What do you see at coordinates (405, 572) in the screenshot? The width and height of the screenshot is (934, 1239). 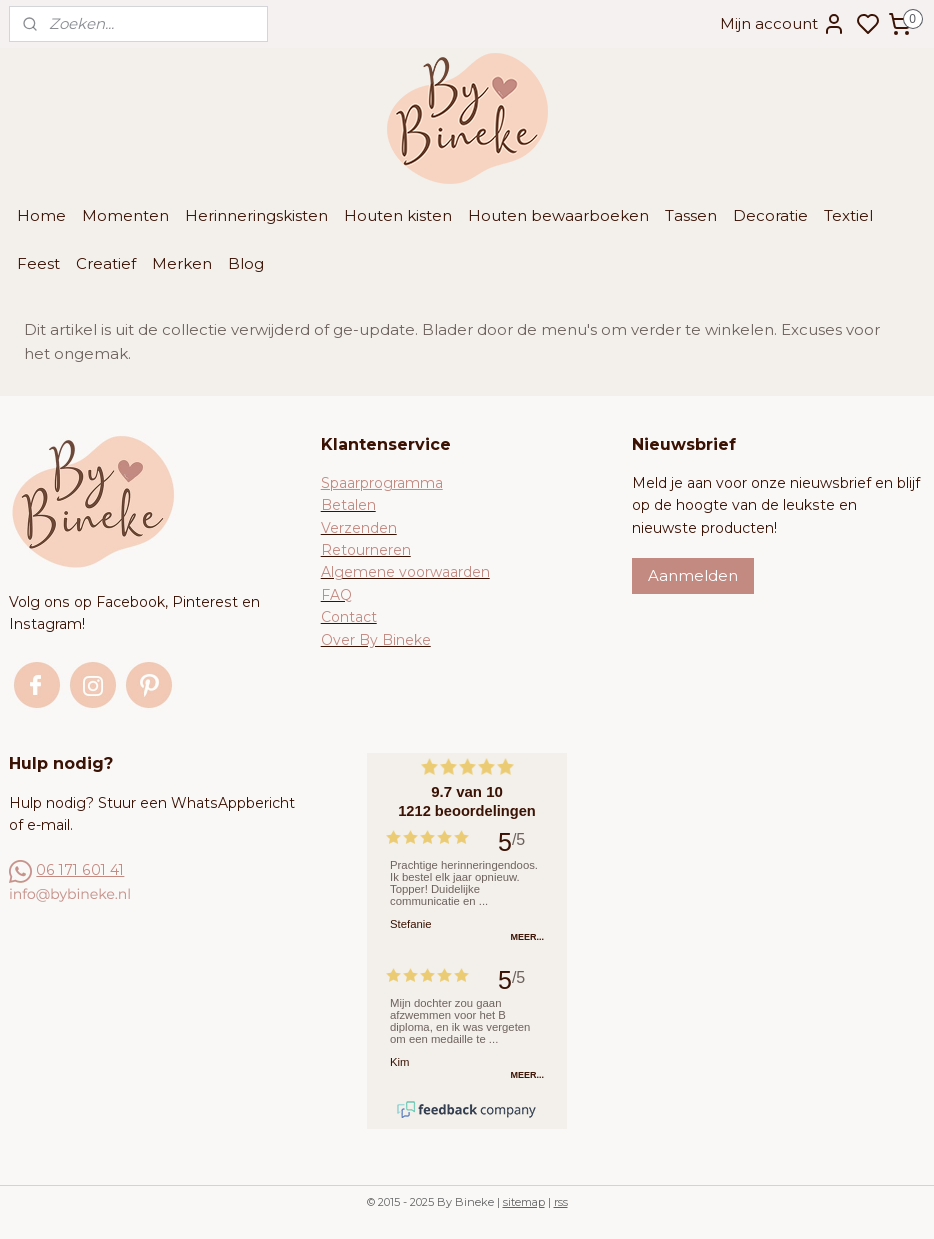 I see `Algemene voorwaarden` at bounding box center [405, 572].